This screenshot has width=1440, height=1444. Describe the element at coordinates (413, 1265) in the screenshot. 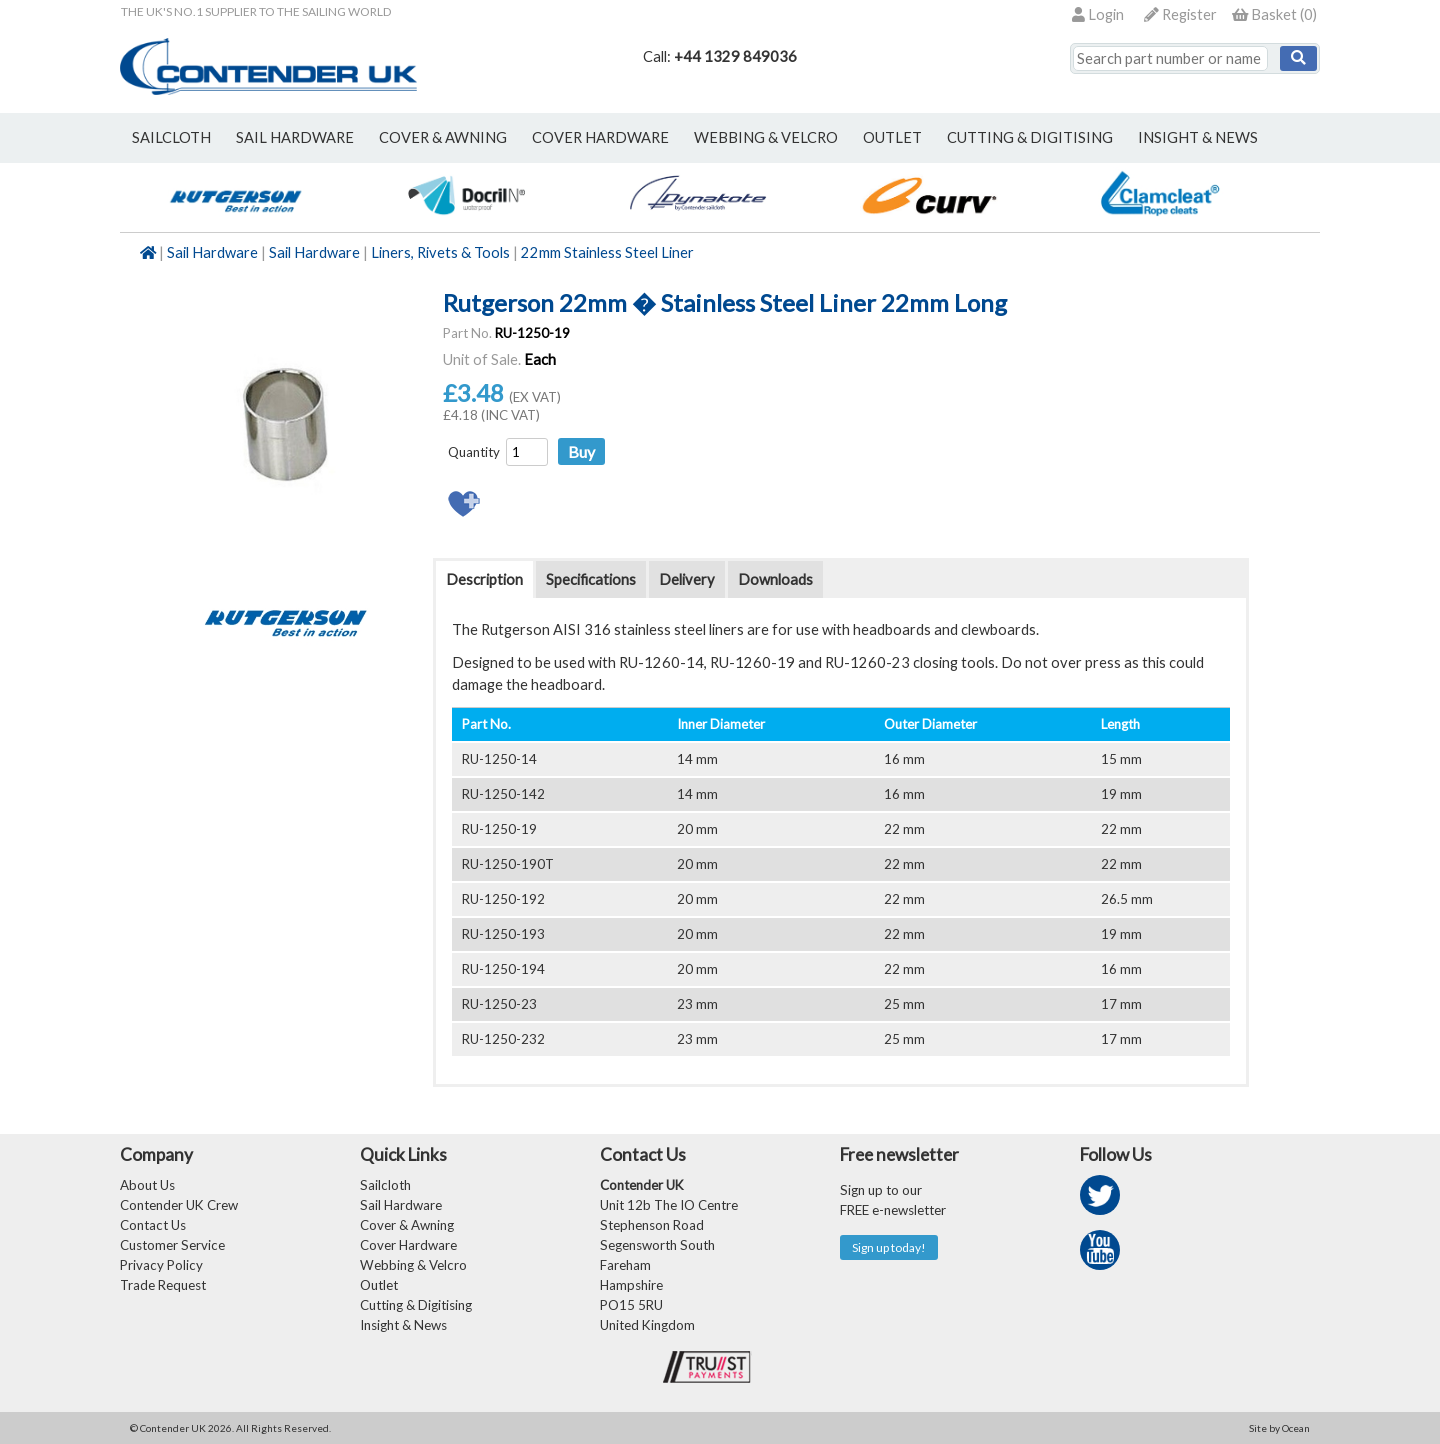

I see `Webbing & Velcro` at that location.